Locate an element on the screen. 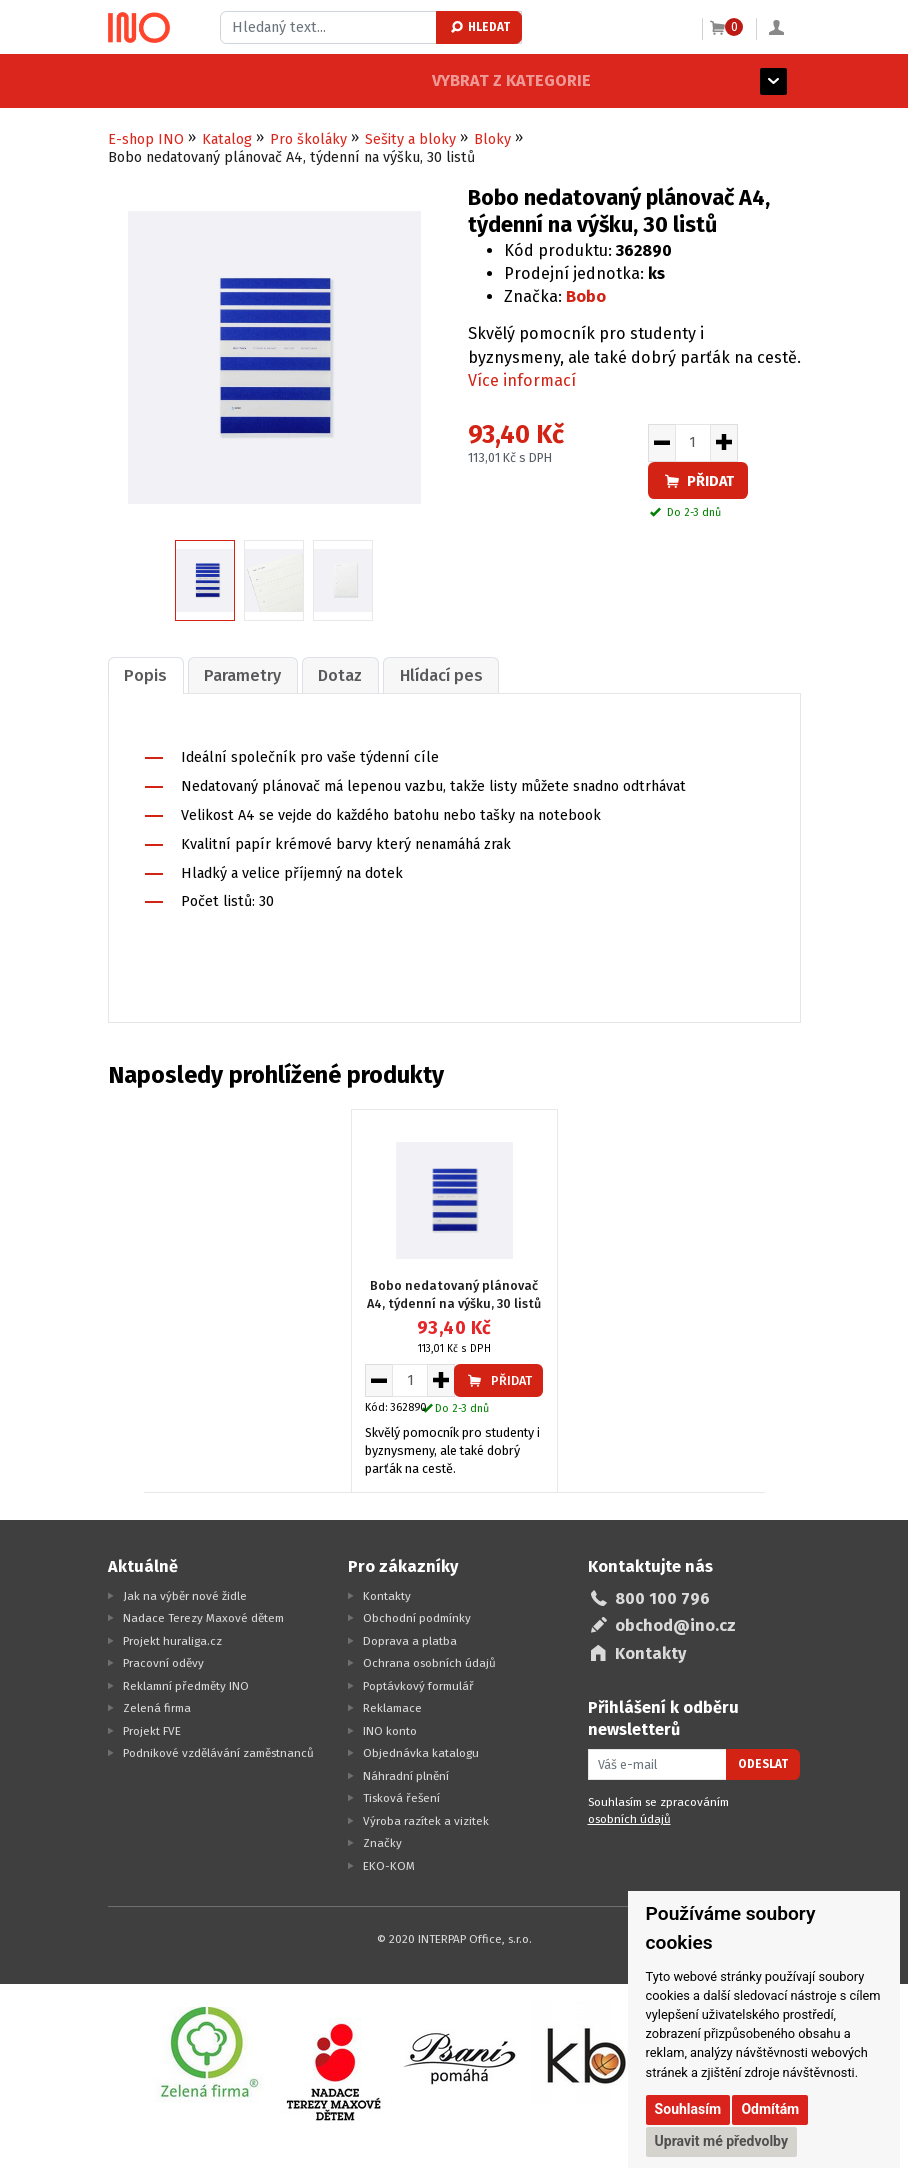 Image resolution: width=908 pixels, height=2176 pixels. Vybrat z kategorie is located at coordinates (187, 80).